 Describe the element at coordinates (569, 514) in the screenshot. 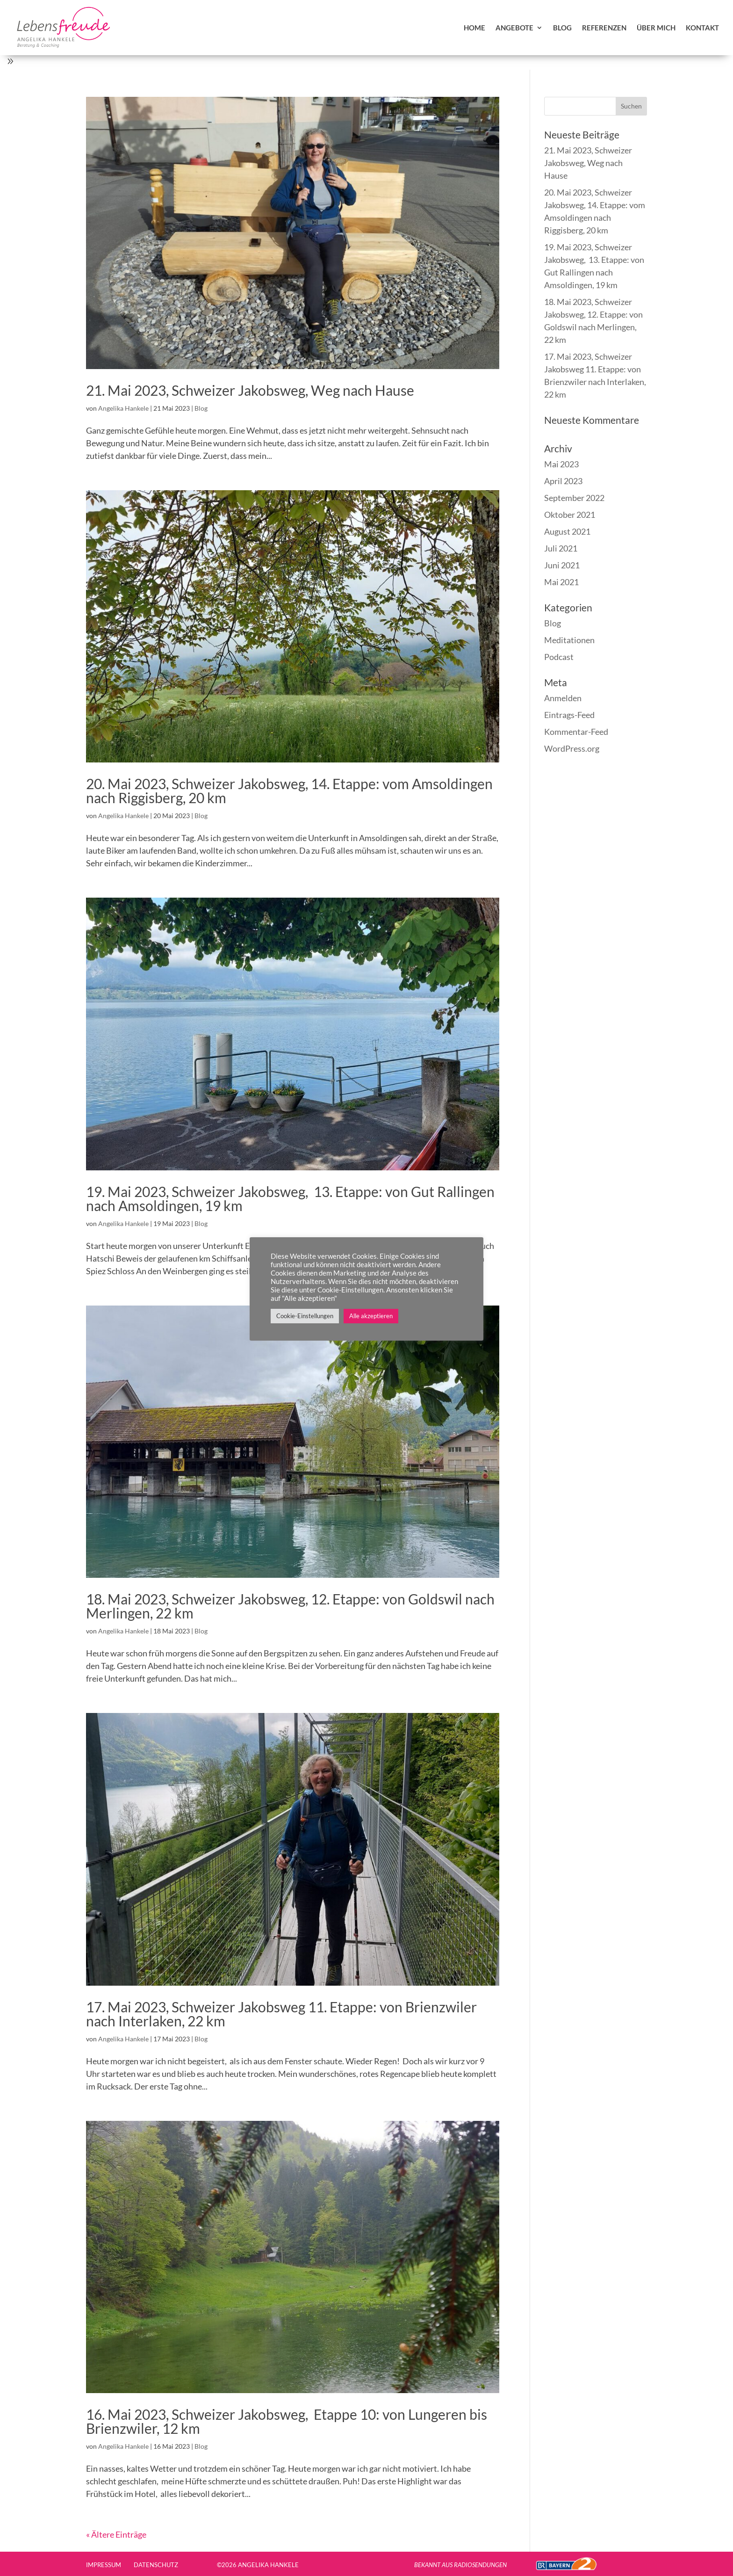

I see `Oktober 2021` at that location.